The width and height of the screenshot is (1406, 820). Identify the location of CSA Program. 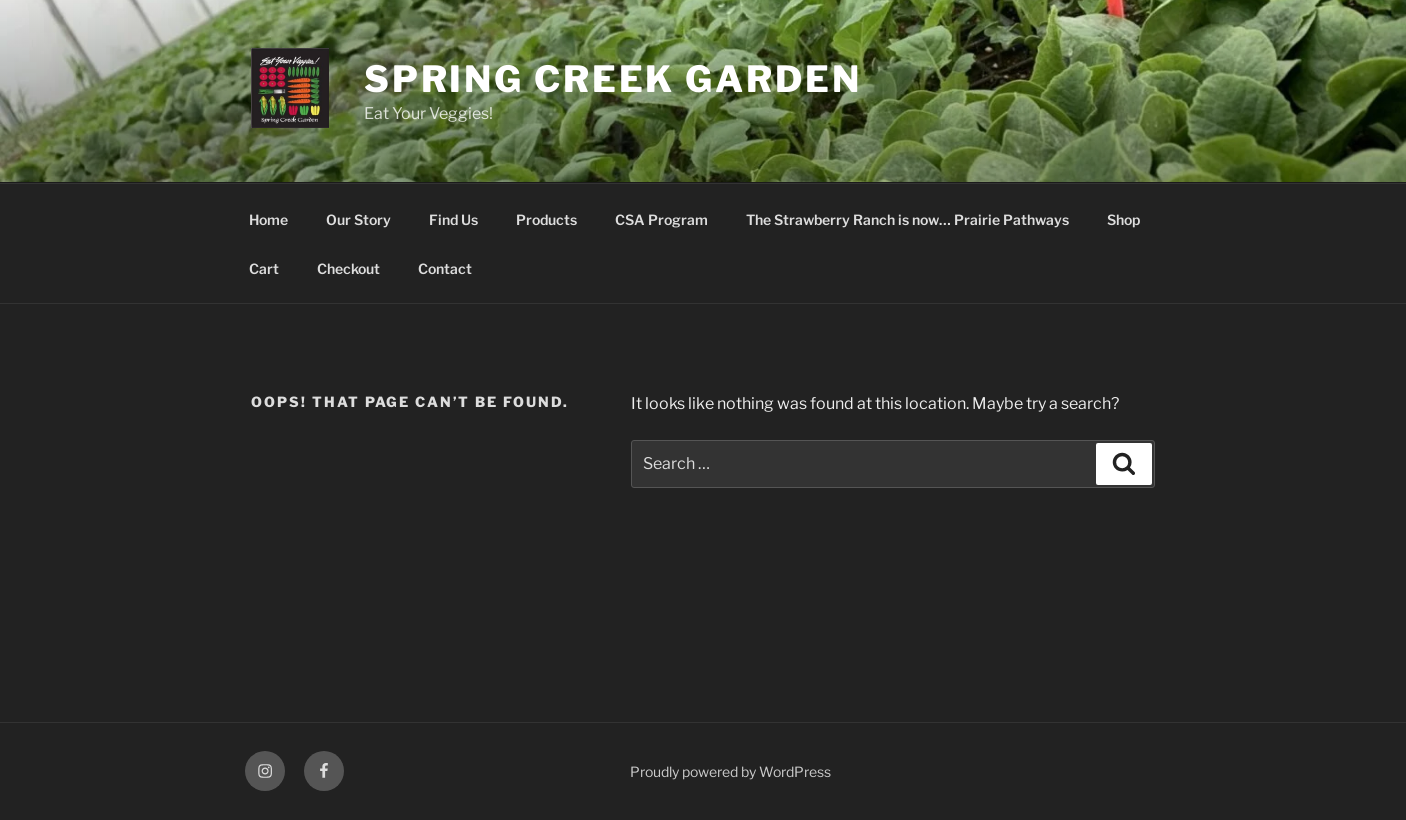
(661, 219).